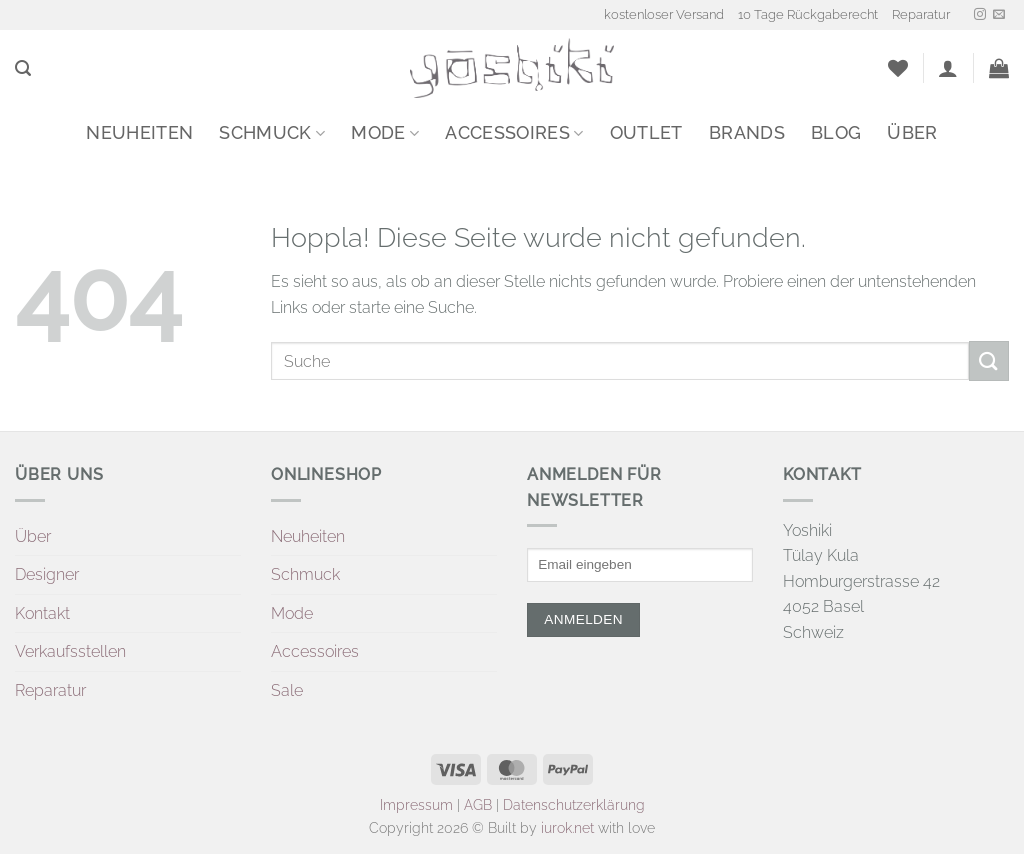 The height and width of the screenshot is (854, 1024). What do you see at coordinates (385, 132) in the screenshot?
I see `Mode` at bounding box center [385, 132].